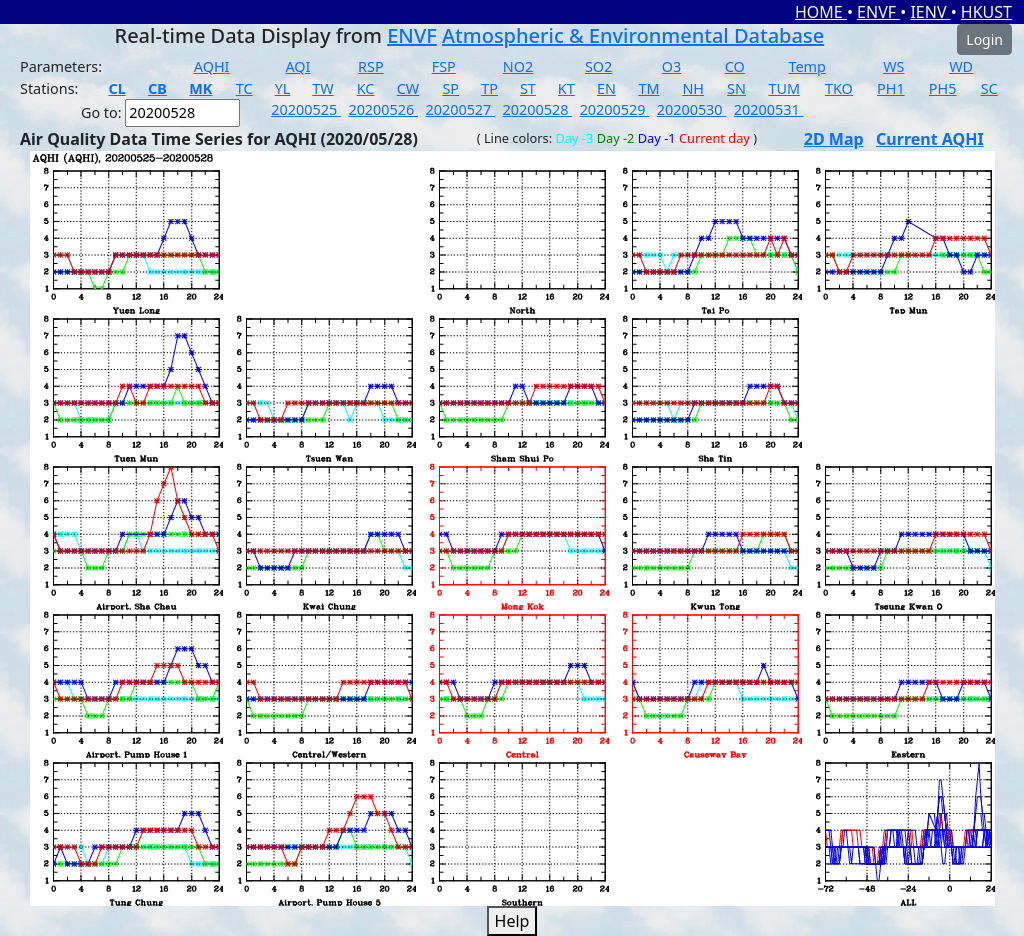 Image resolution: width=1024 pixels, height=936 pixels. Describe the element at coordinates (528, 88) in the screenshot. I see `ST` at that location.